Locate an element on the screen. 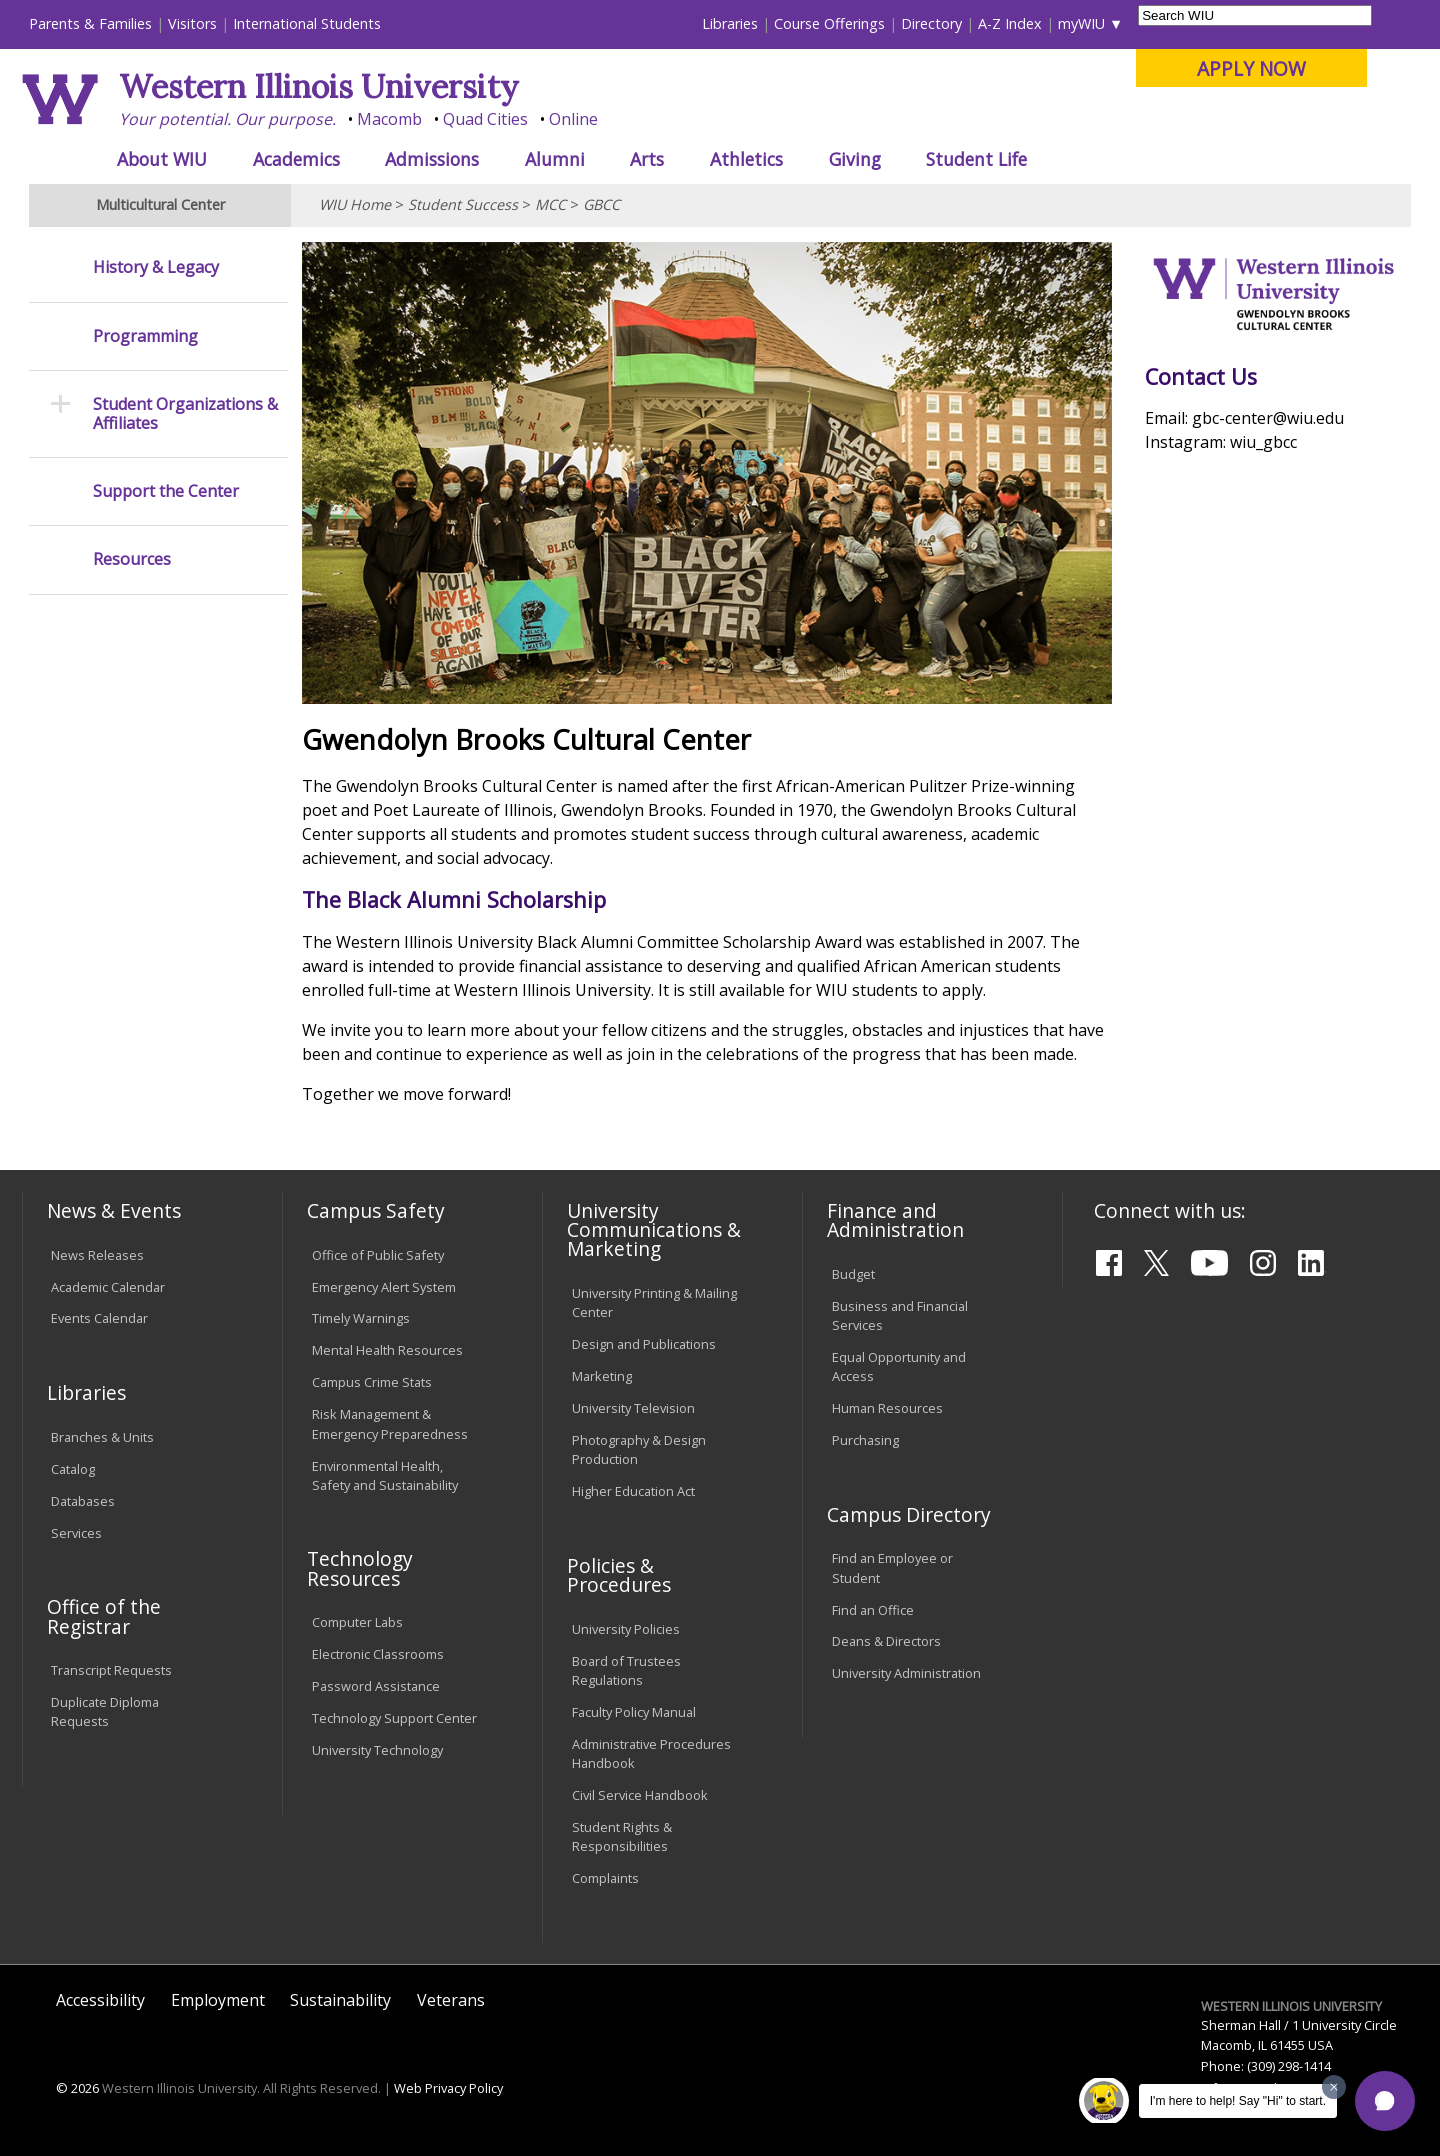 The image size is (1440, 2156). Complaints is located at coordinates (605, 1878).